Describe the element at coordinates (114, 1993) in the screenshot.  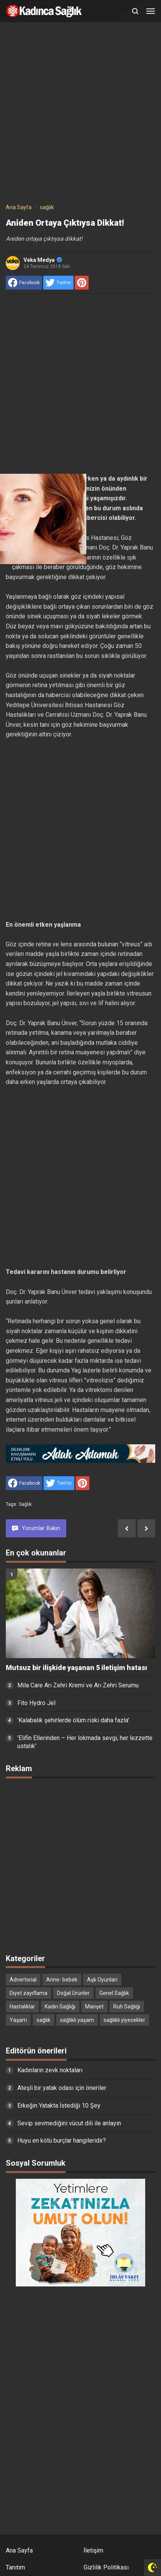
I see `Genel Sağlık` at that location.